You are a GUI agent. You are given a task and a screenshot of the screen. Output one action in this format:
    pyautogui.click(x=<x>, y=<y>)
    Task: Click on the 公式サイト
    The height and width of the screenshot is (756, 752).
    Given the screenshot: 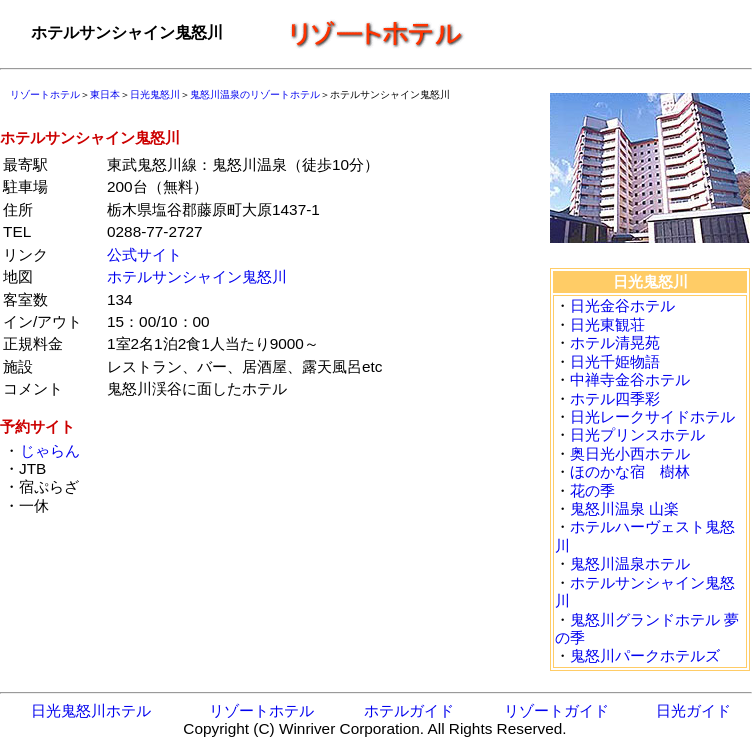 What is the action you would take?
    pyautogui.click(x=144, y=254)
    